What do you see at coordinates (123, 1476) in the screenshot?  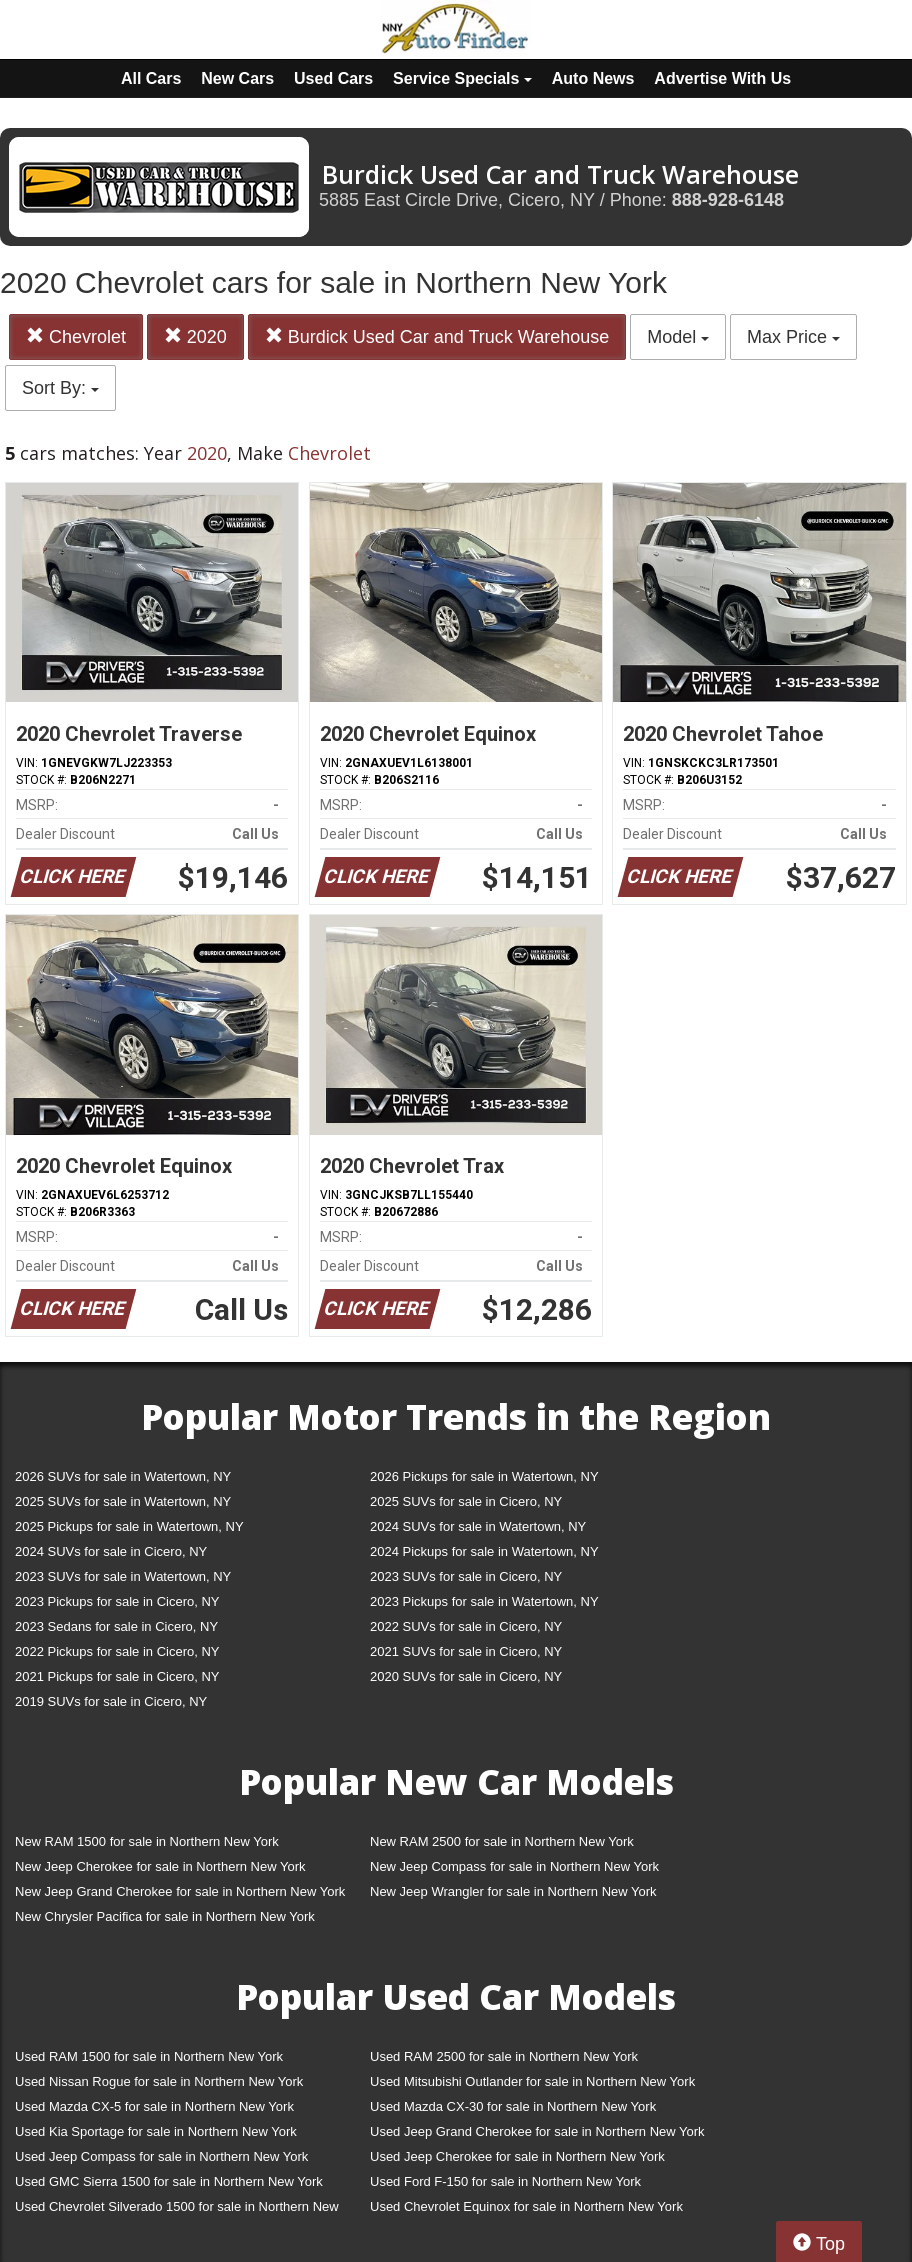 I see `2026 SUVs for sale in Watertown, NY` at bounding box center [123, 1476].